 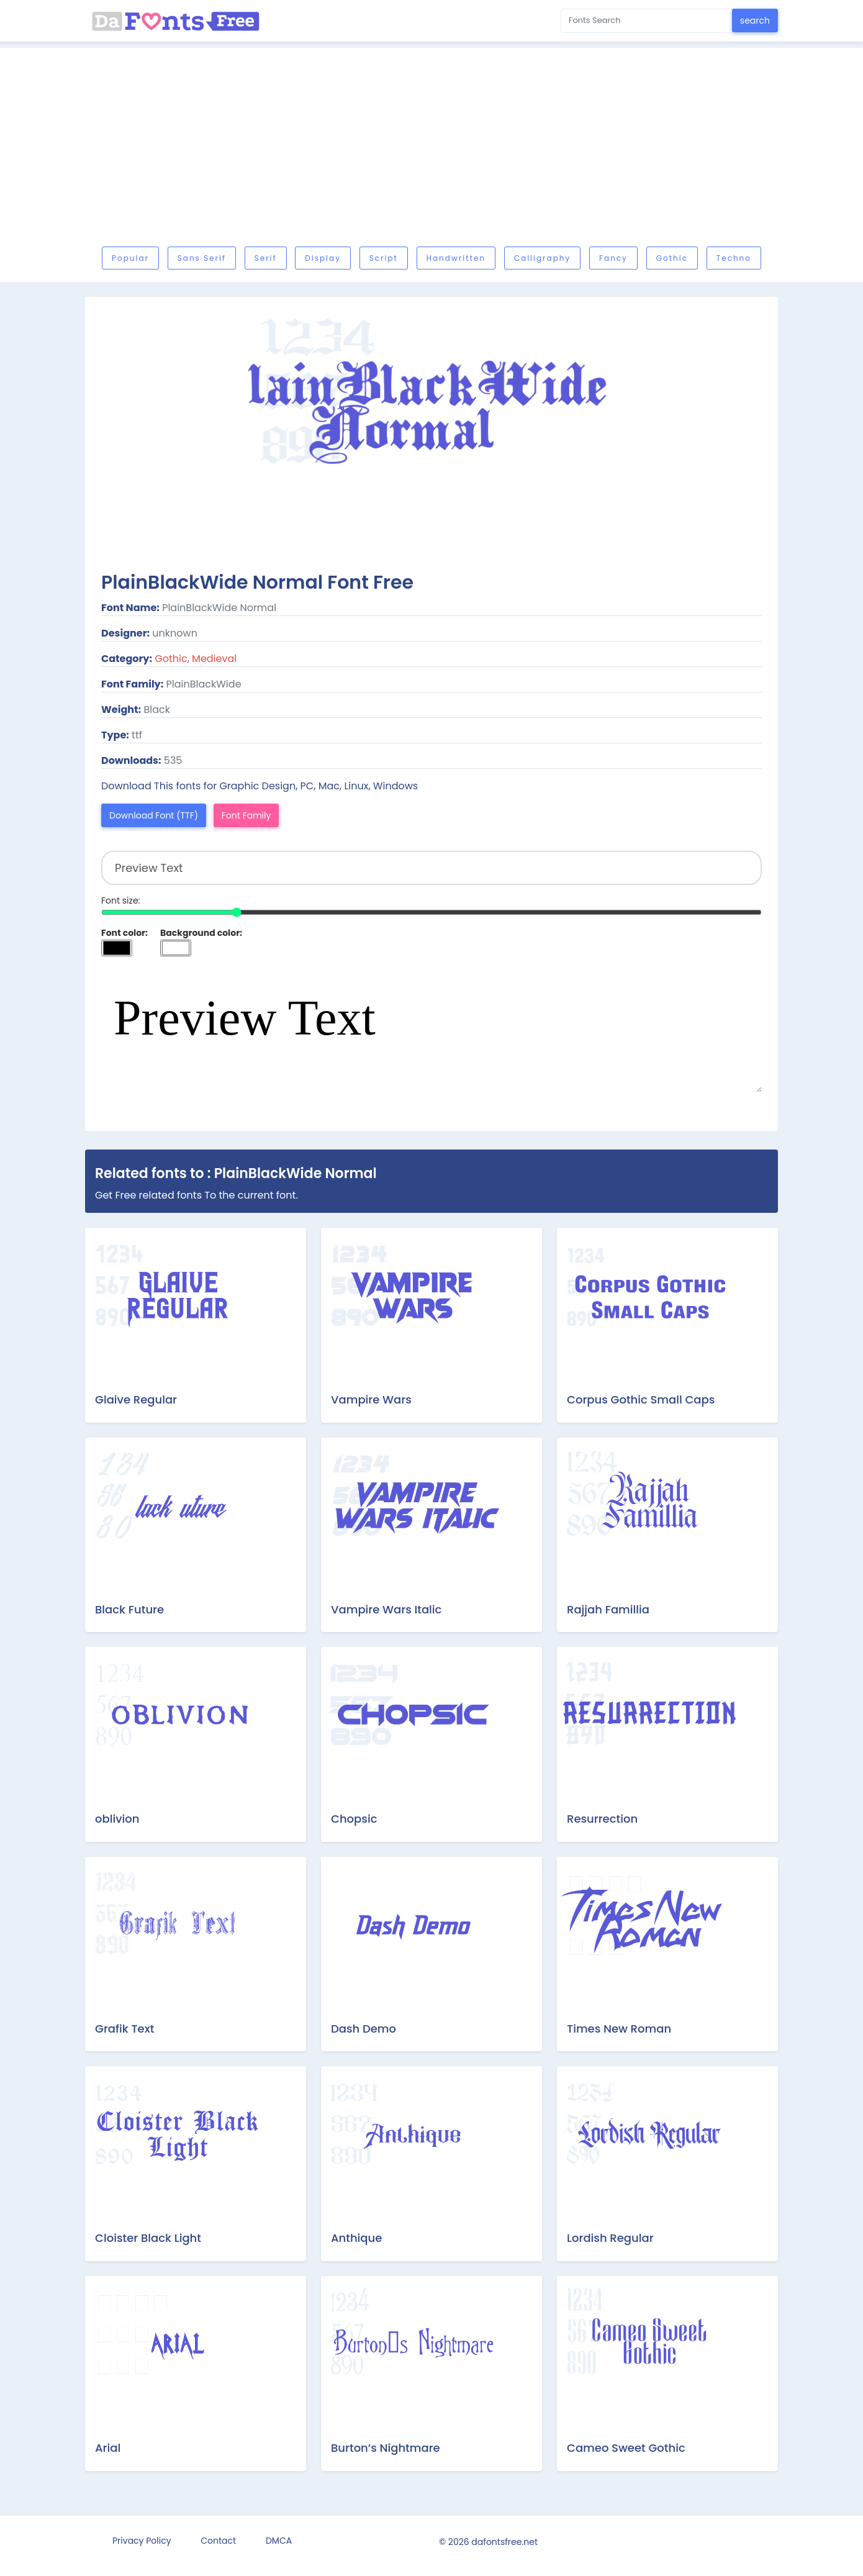 I want to click on Font Family, so click(x=246, y=815).